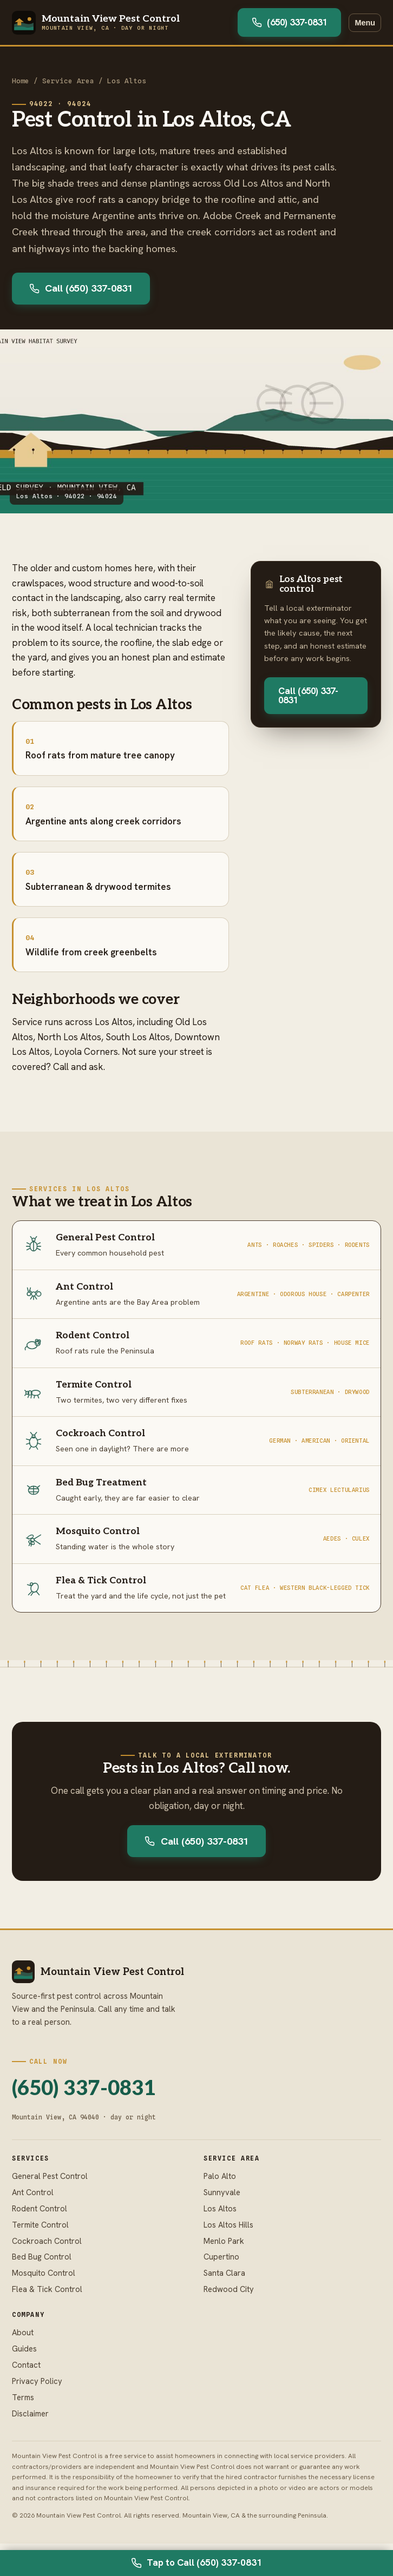 The image size is (393, 2576). Describe the element at coordinates (228, 2225) in the screenshot. I see `Los Altos Hills` at that location.